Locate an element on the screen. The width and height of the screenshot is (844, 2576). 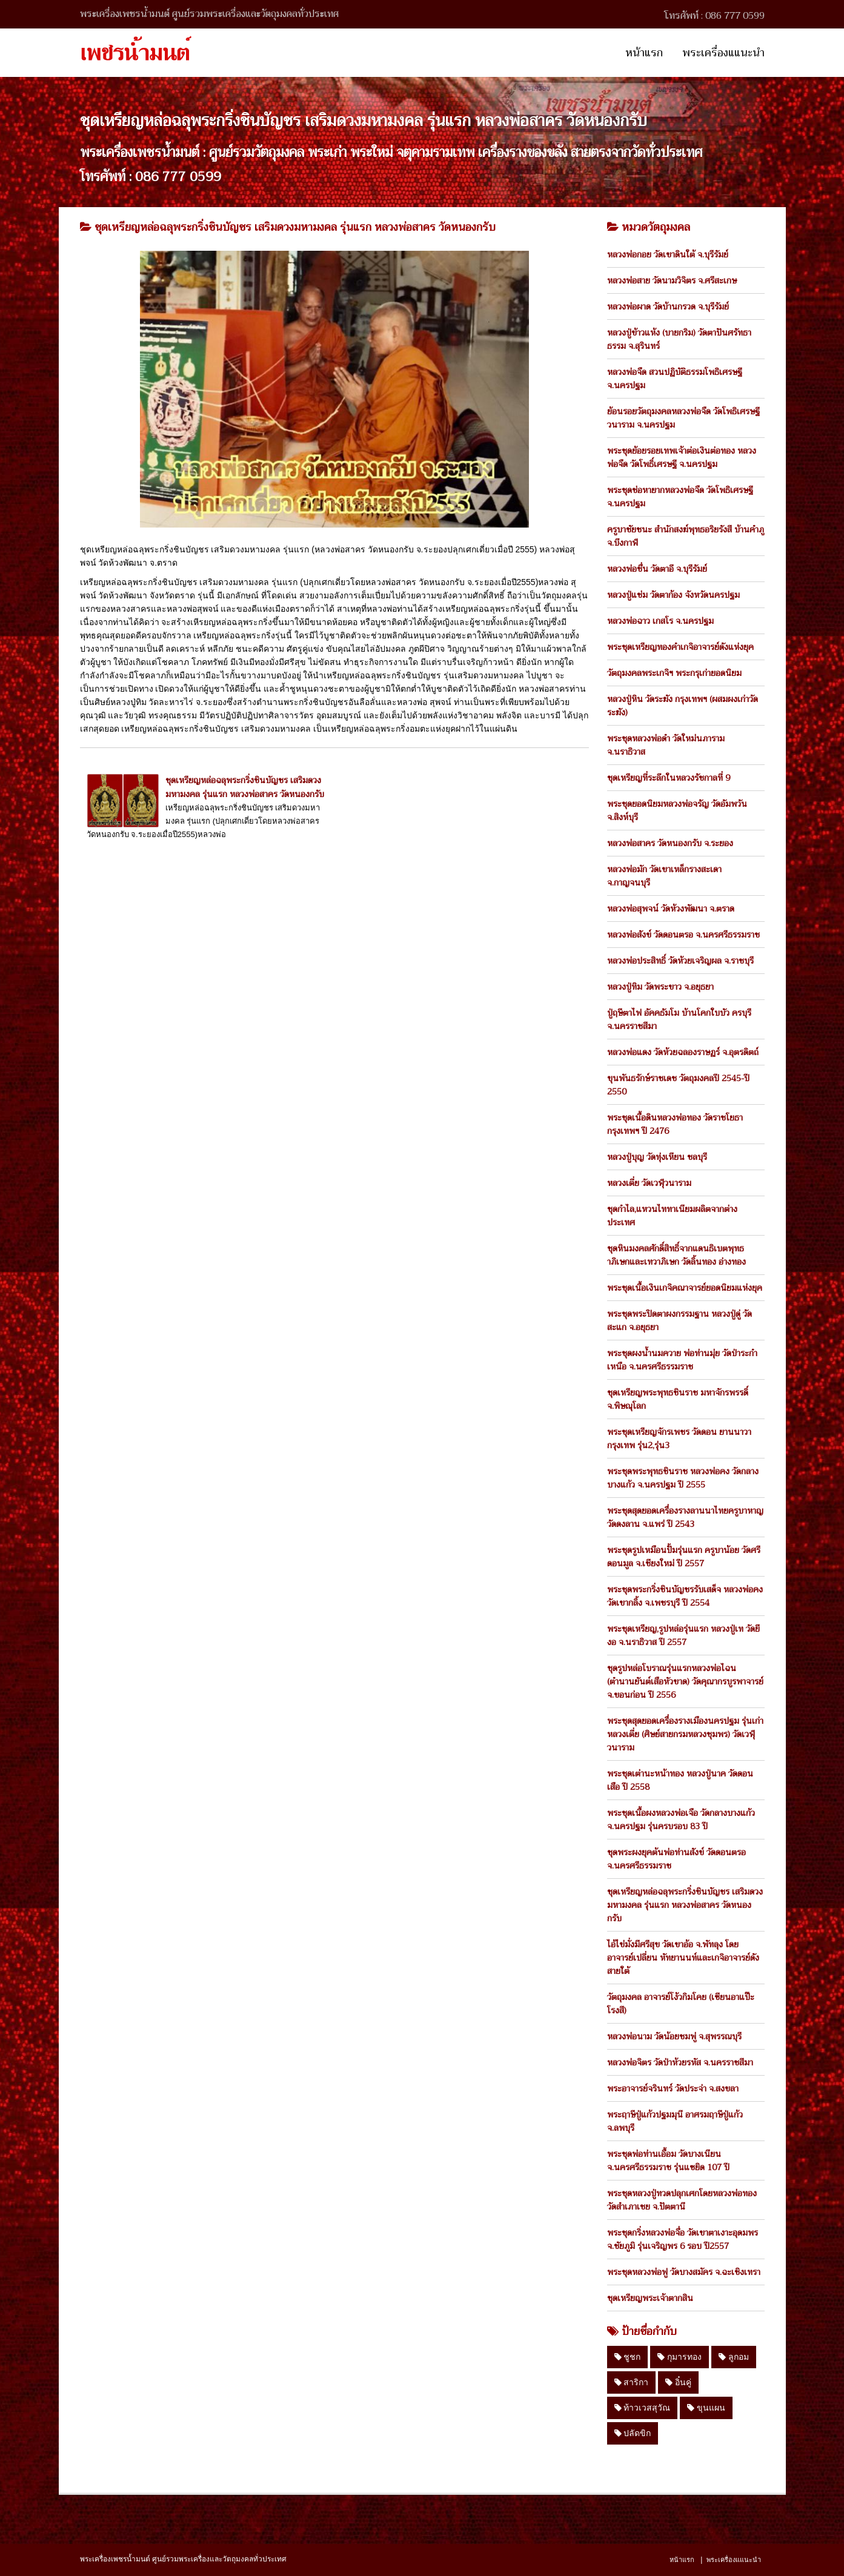
พระชุดหลวงพ่อดำ วัดใหม่นภาราม จ.นราธิวาส is located at coordinates (666, 745).